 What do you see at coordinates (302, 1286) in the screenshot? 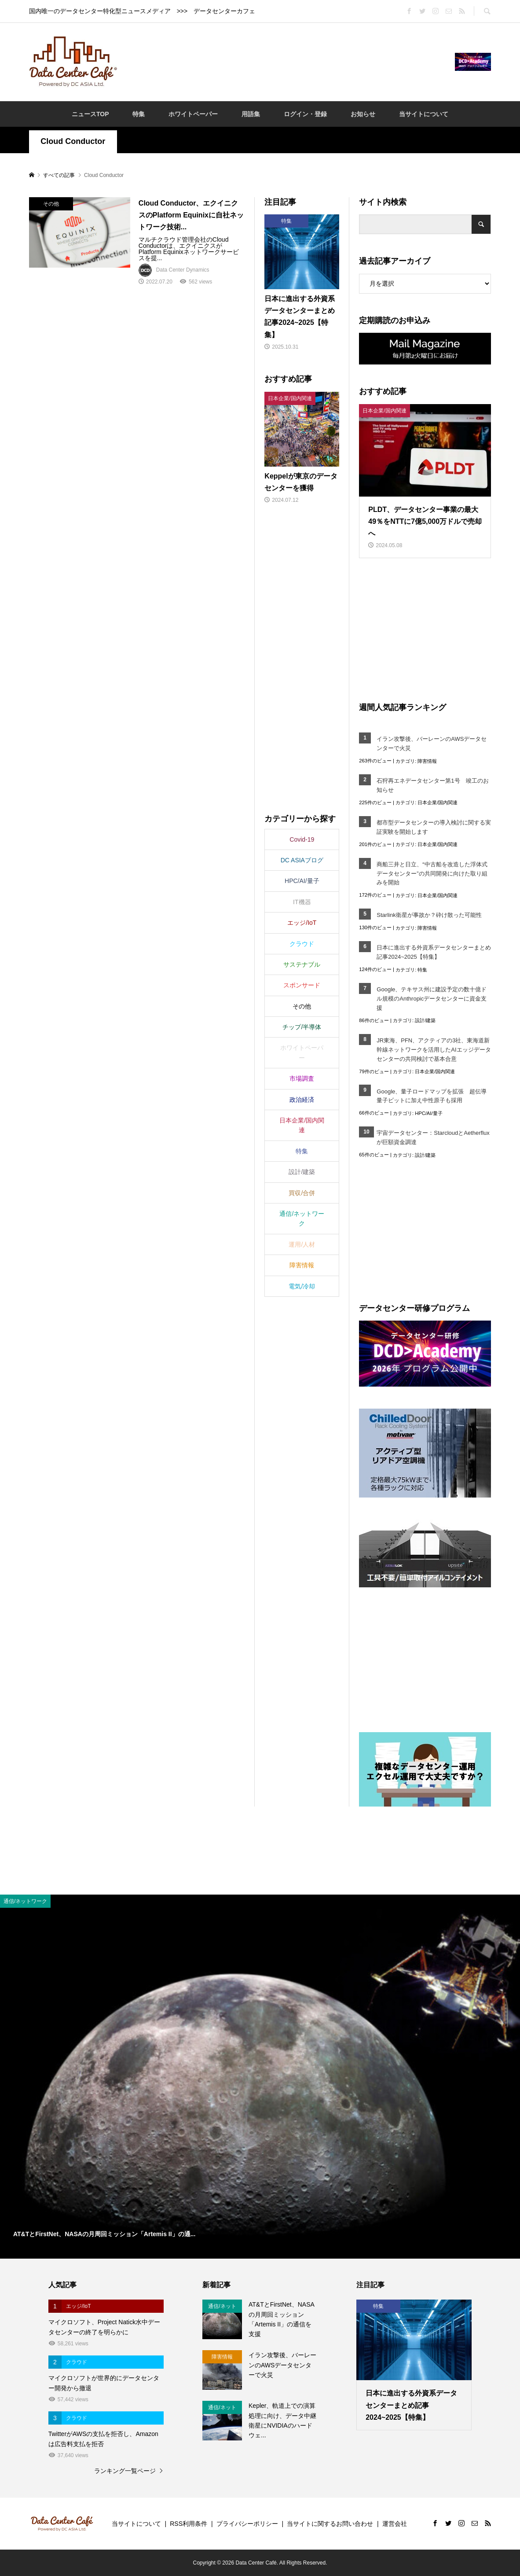
I see `電気/冷却` at bounding box center [302, 1286].